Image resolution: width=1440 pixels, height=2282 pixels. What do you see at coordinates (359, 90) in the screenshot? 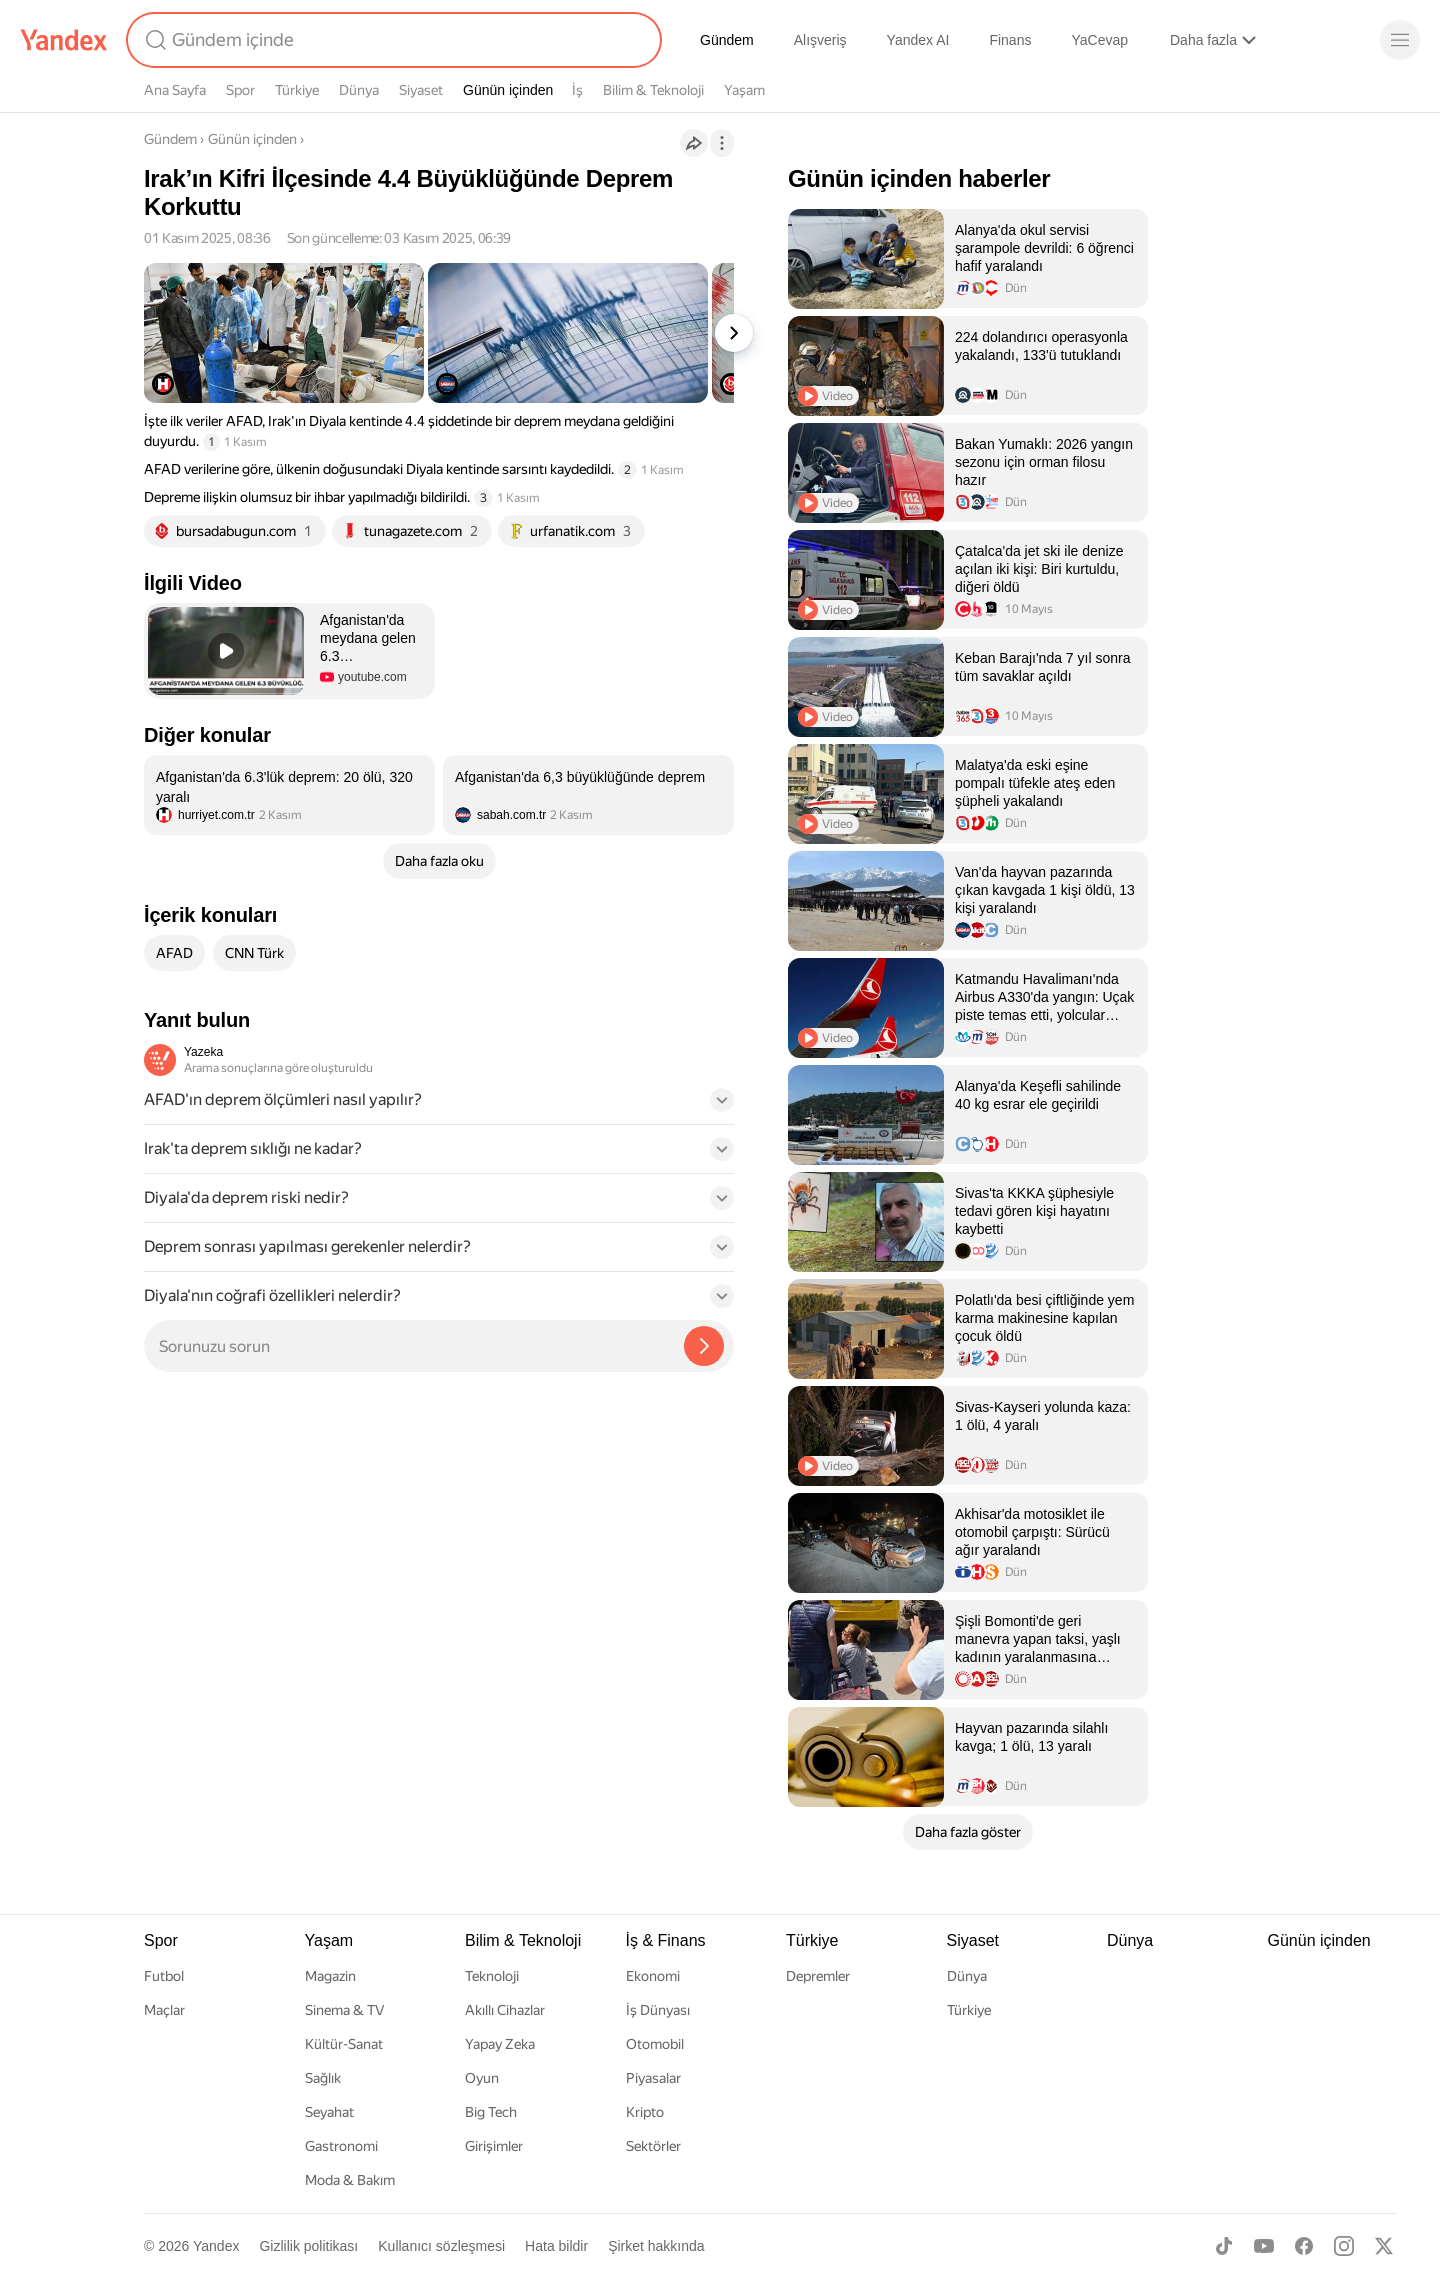
I see `Dünya` at bounding box center [359, 90].